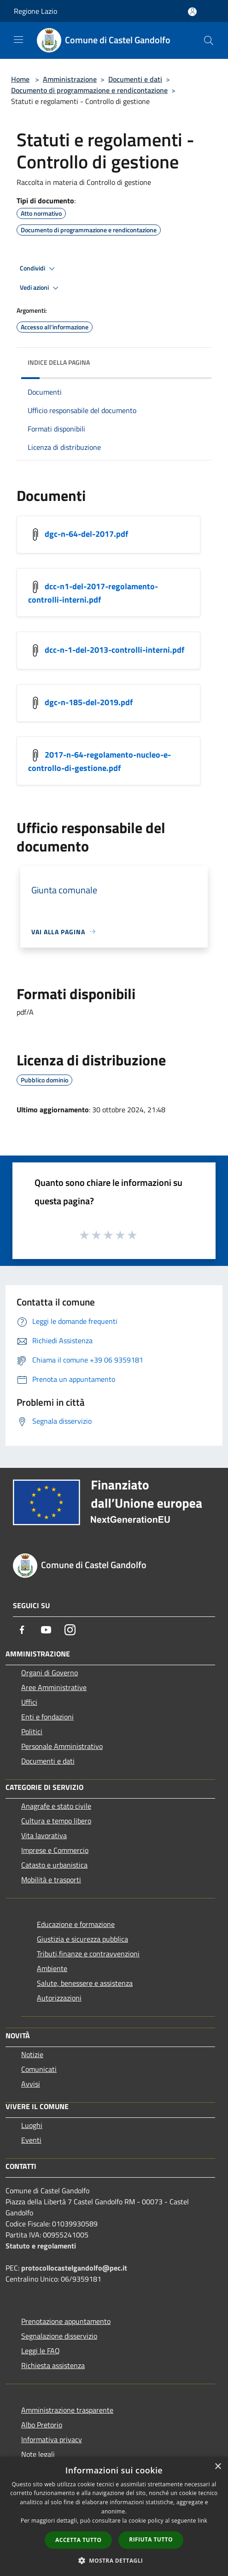  Describe the element at coordinates (44, 1835) in the screenshot. I see `Vita lavorativa` at that location.